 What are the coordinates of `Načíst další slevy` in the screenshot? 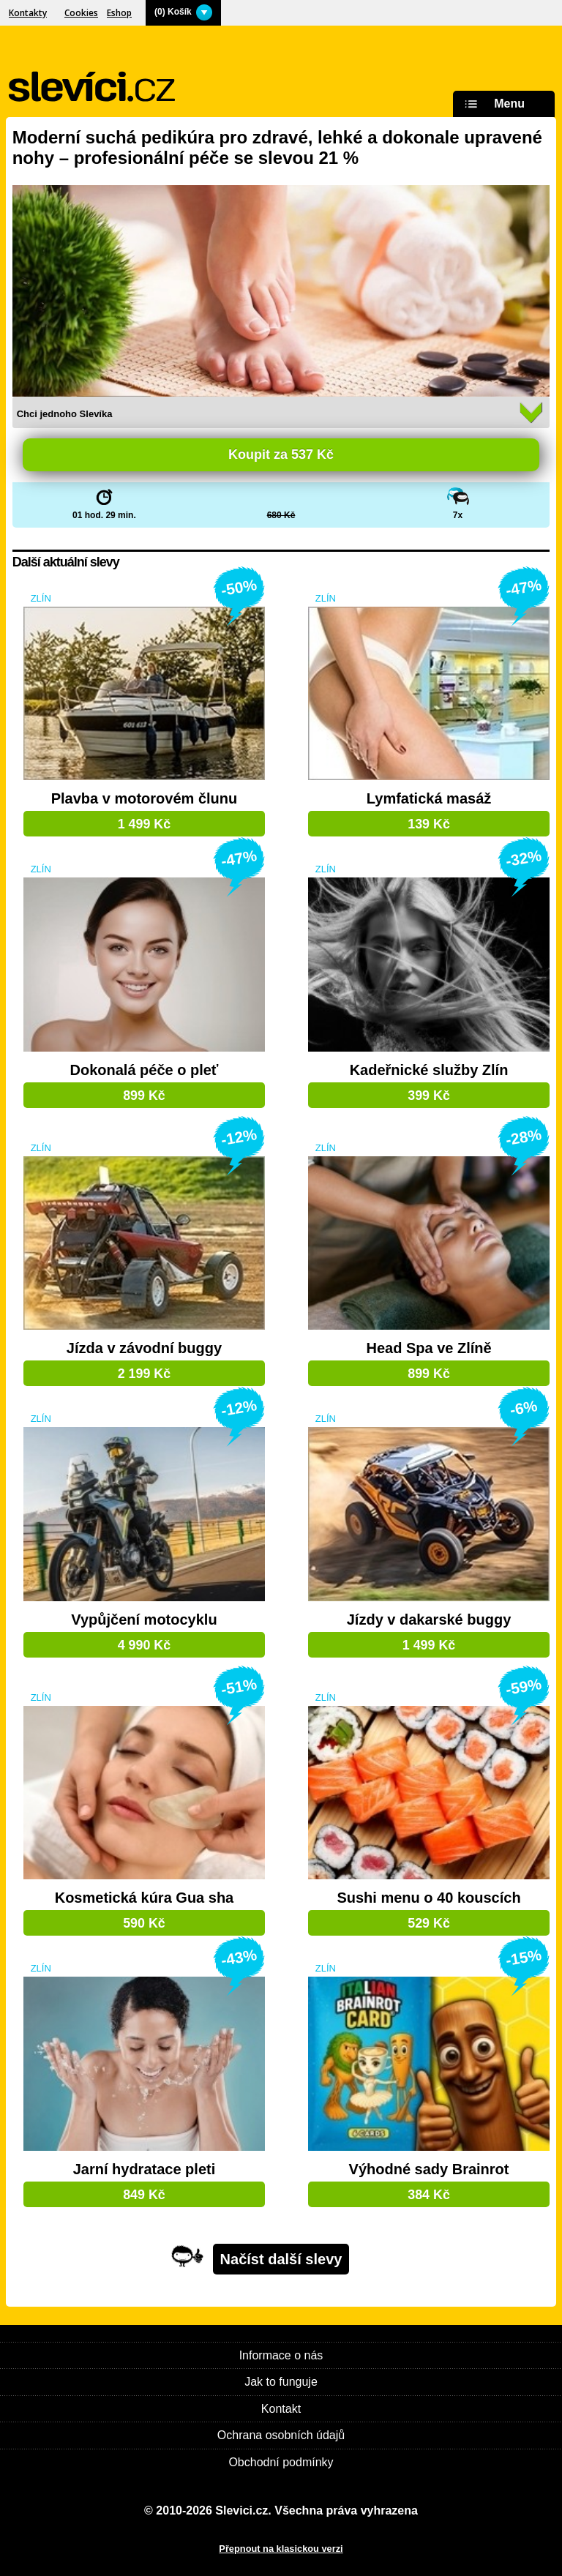 It's located at (281, 2259).